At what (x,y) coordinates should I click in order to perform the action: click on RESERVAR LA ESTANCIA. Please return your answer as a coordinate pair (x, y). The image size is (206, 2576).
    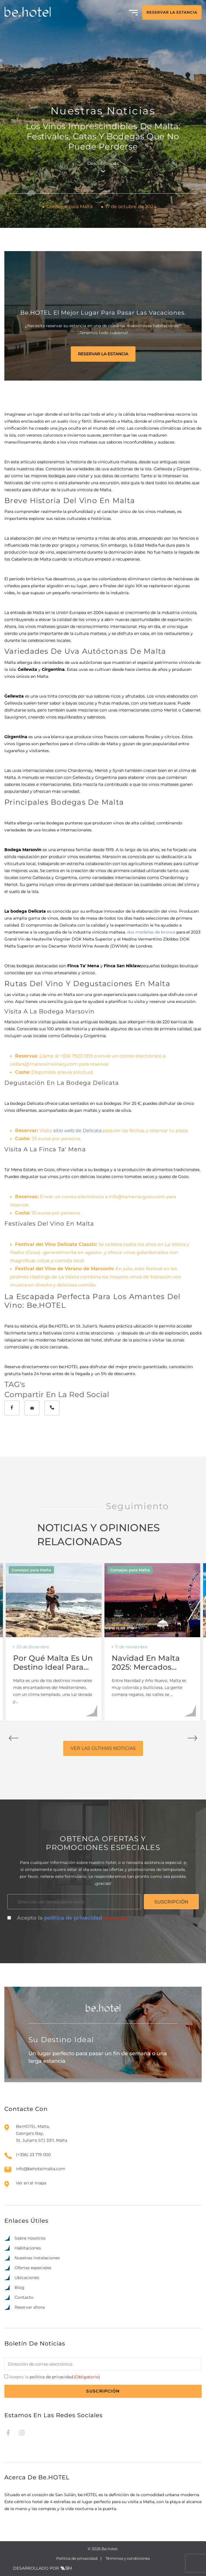
    Looking at the image, I should click on (172, 12).